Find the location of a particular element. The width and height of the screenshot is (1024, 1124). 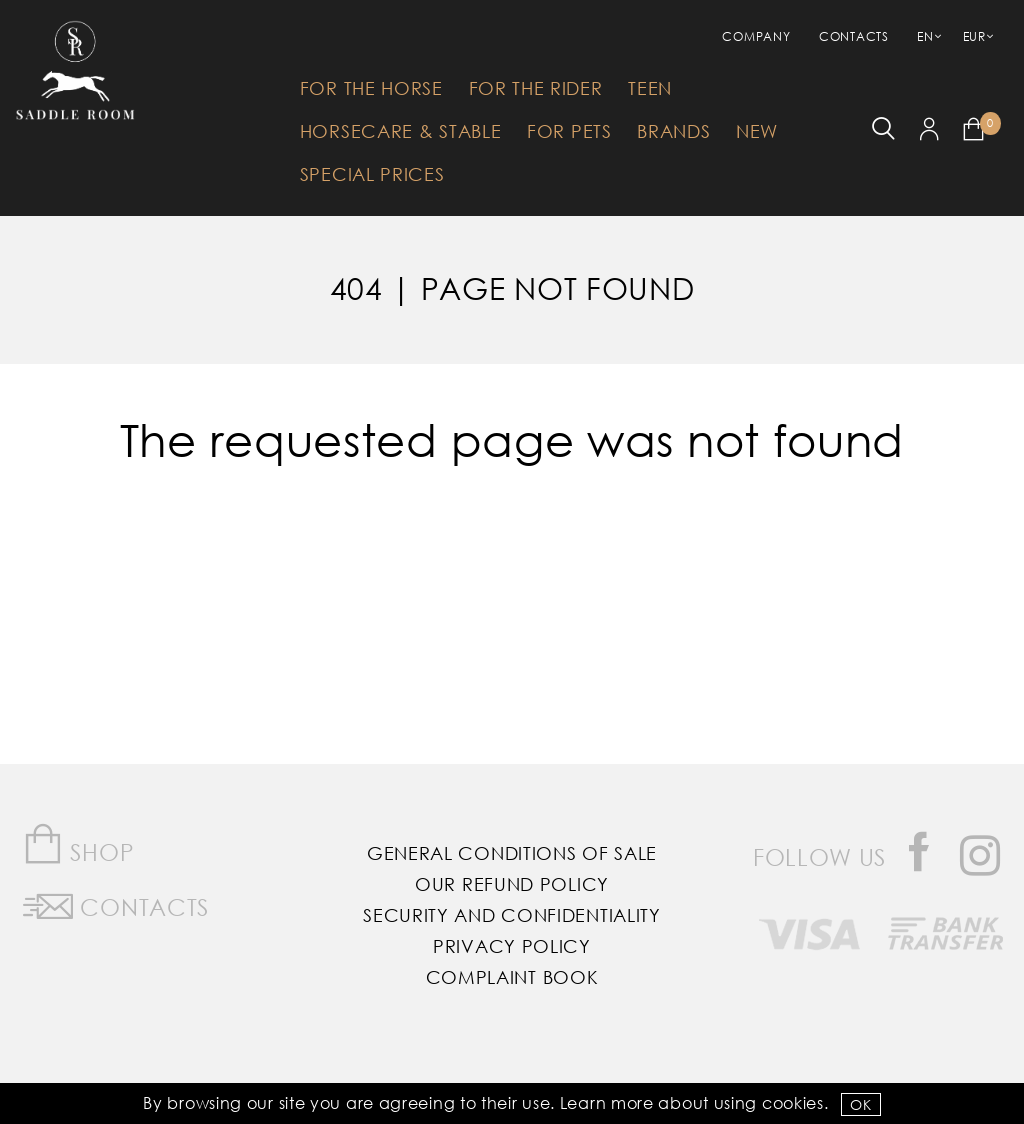

For Pets is located at coordinates (569, 131).